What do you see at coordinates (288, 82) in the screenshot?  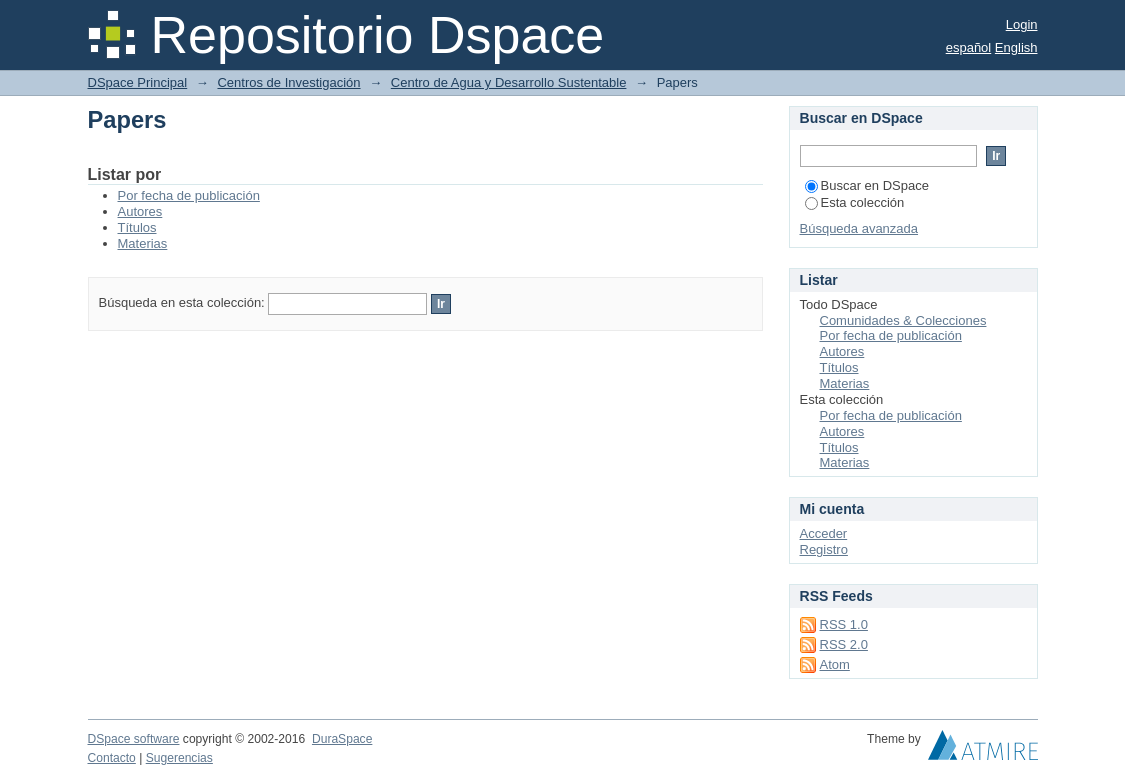 I see `Centros de Investigación` at bounding box center [288, 82].